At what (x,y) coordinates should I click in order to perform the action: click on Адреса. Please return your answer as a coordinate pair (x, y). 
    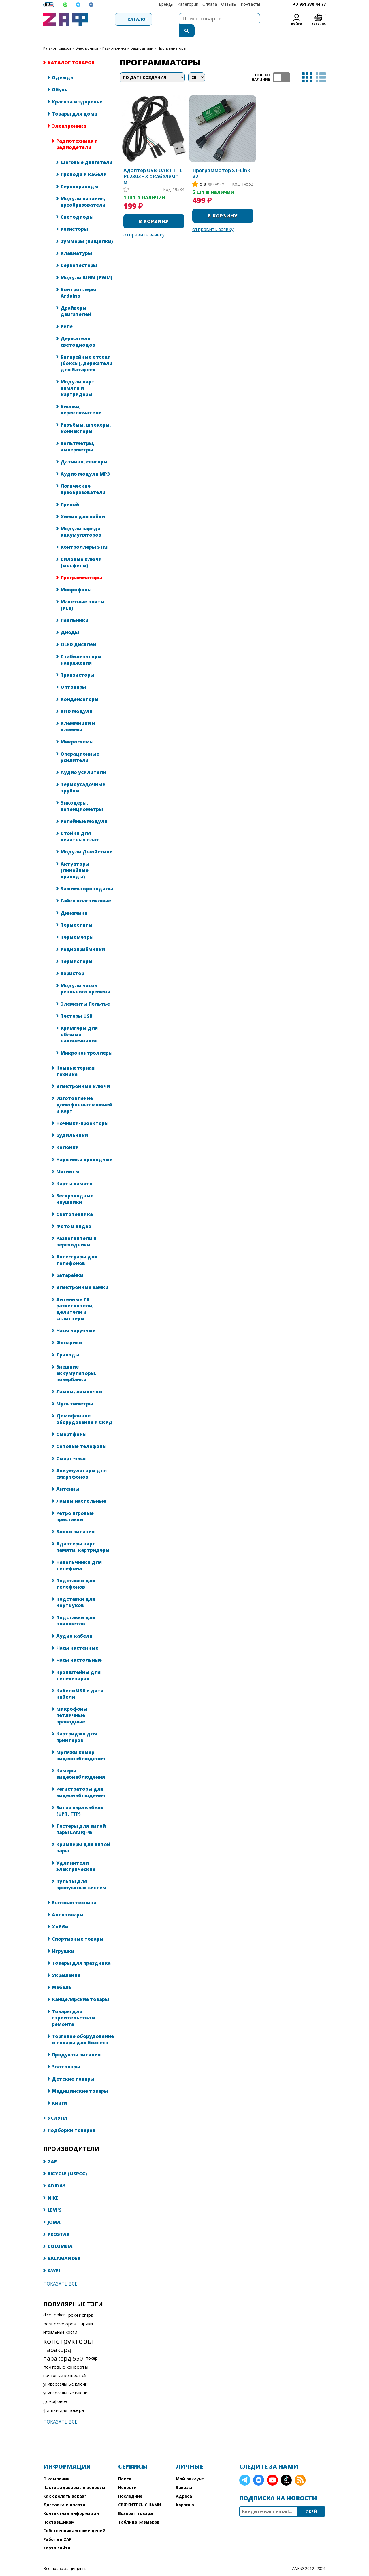
    Looking at the image, I should click on (184, 2484).